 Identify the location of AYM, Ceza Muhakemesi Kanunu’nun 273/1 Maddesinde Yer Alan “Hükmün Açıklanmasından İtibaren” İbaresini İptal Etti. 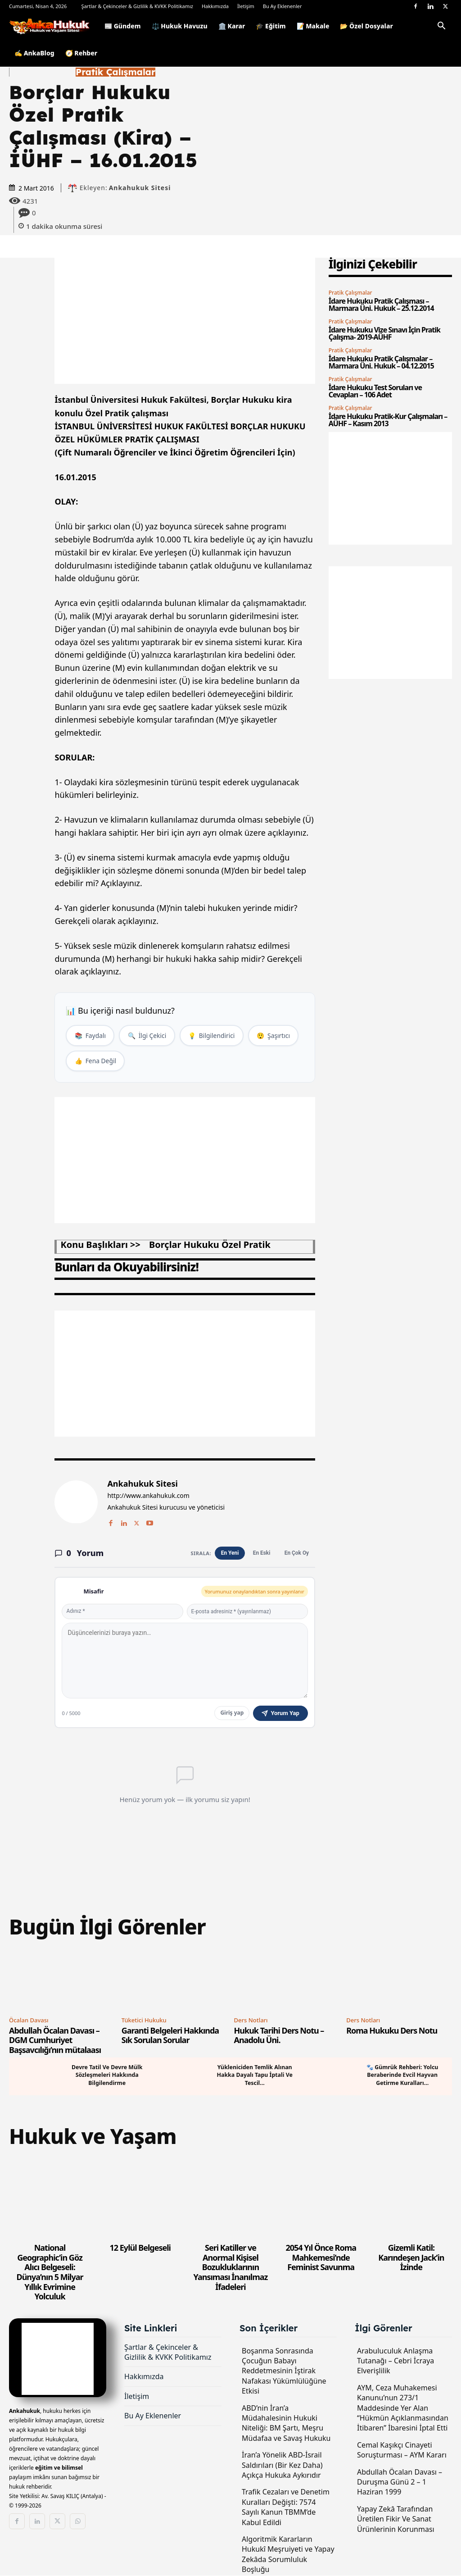
(402, 2409).